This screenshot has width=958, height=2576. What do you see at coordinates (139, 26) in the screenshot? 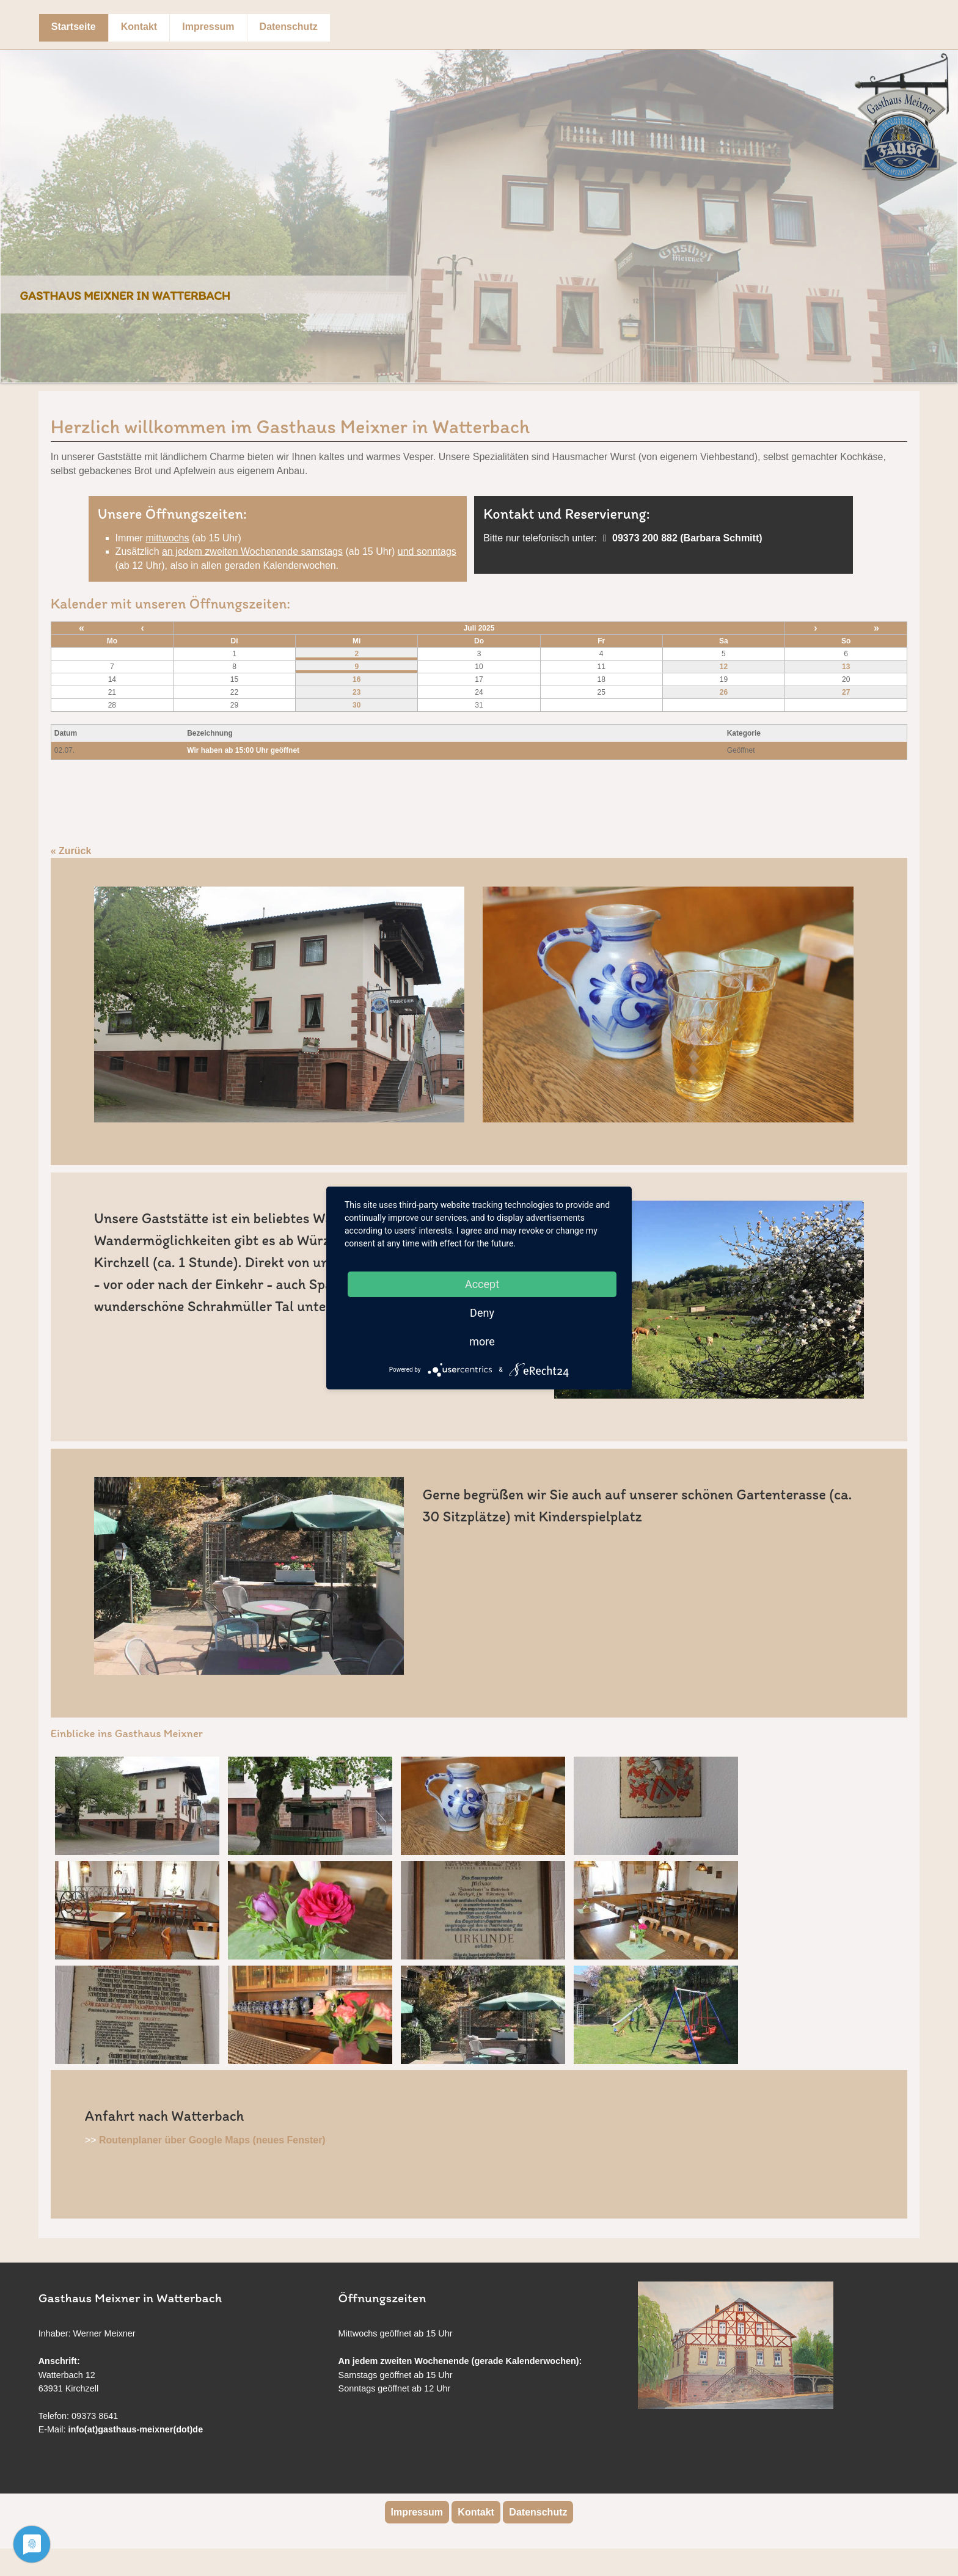
I see `Kontakt` at bounding box center [139, 26].